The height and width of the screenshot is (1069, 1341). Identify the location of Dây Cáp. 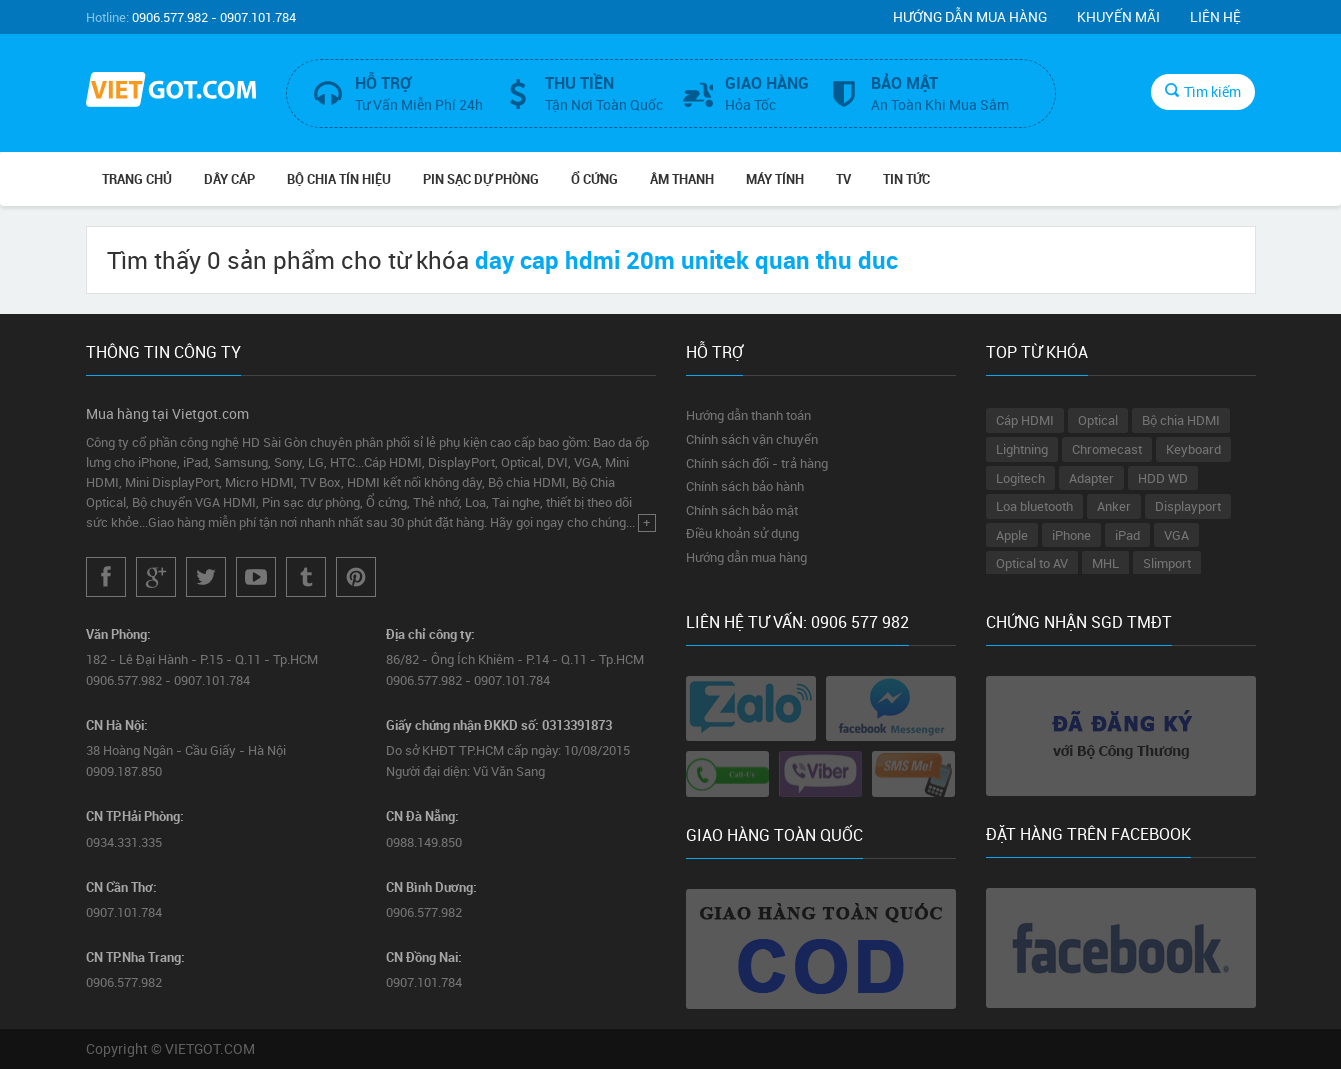
(229, 179).